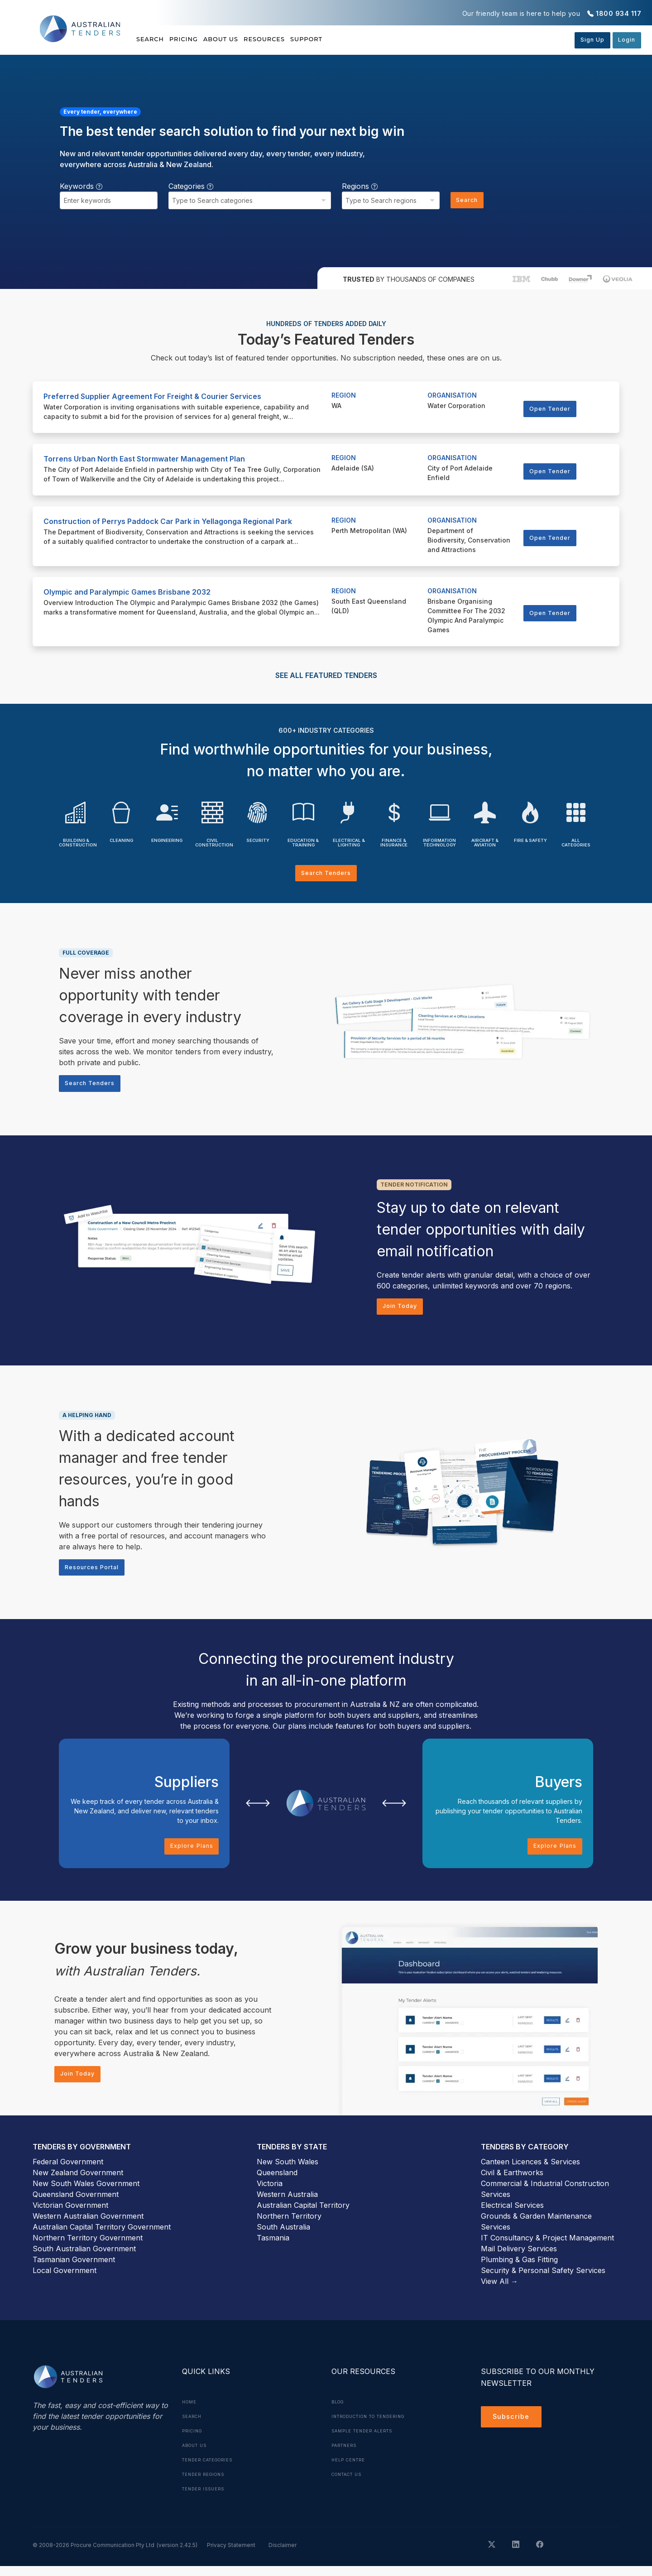 The image size is (652, 2576). I want to click on Subscribe, so click(513, 2427).